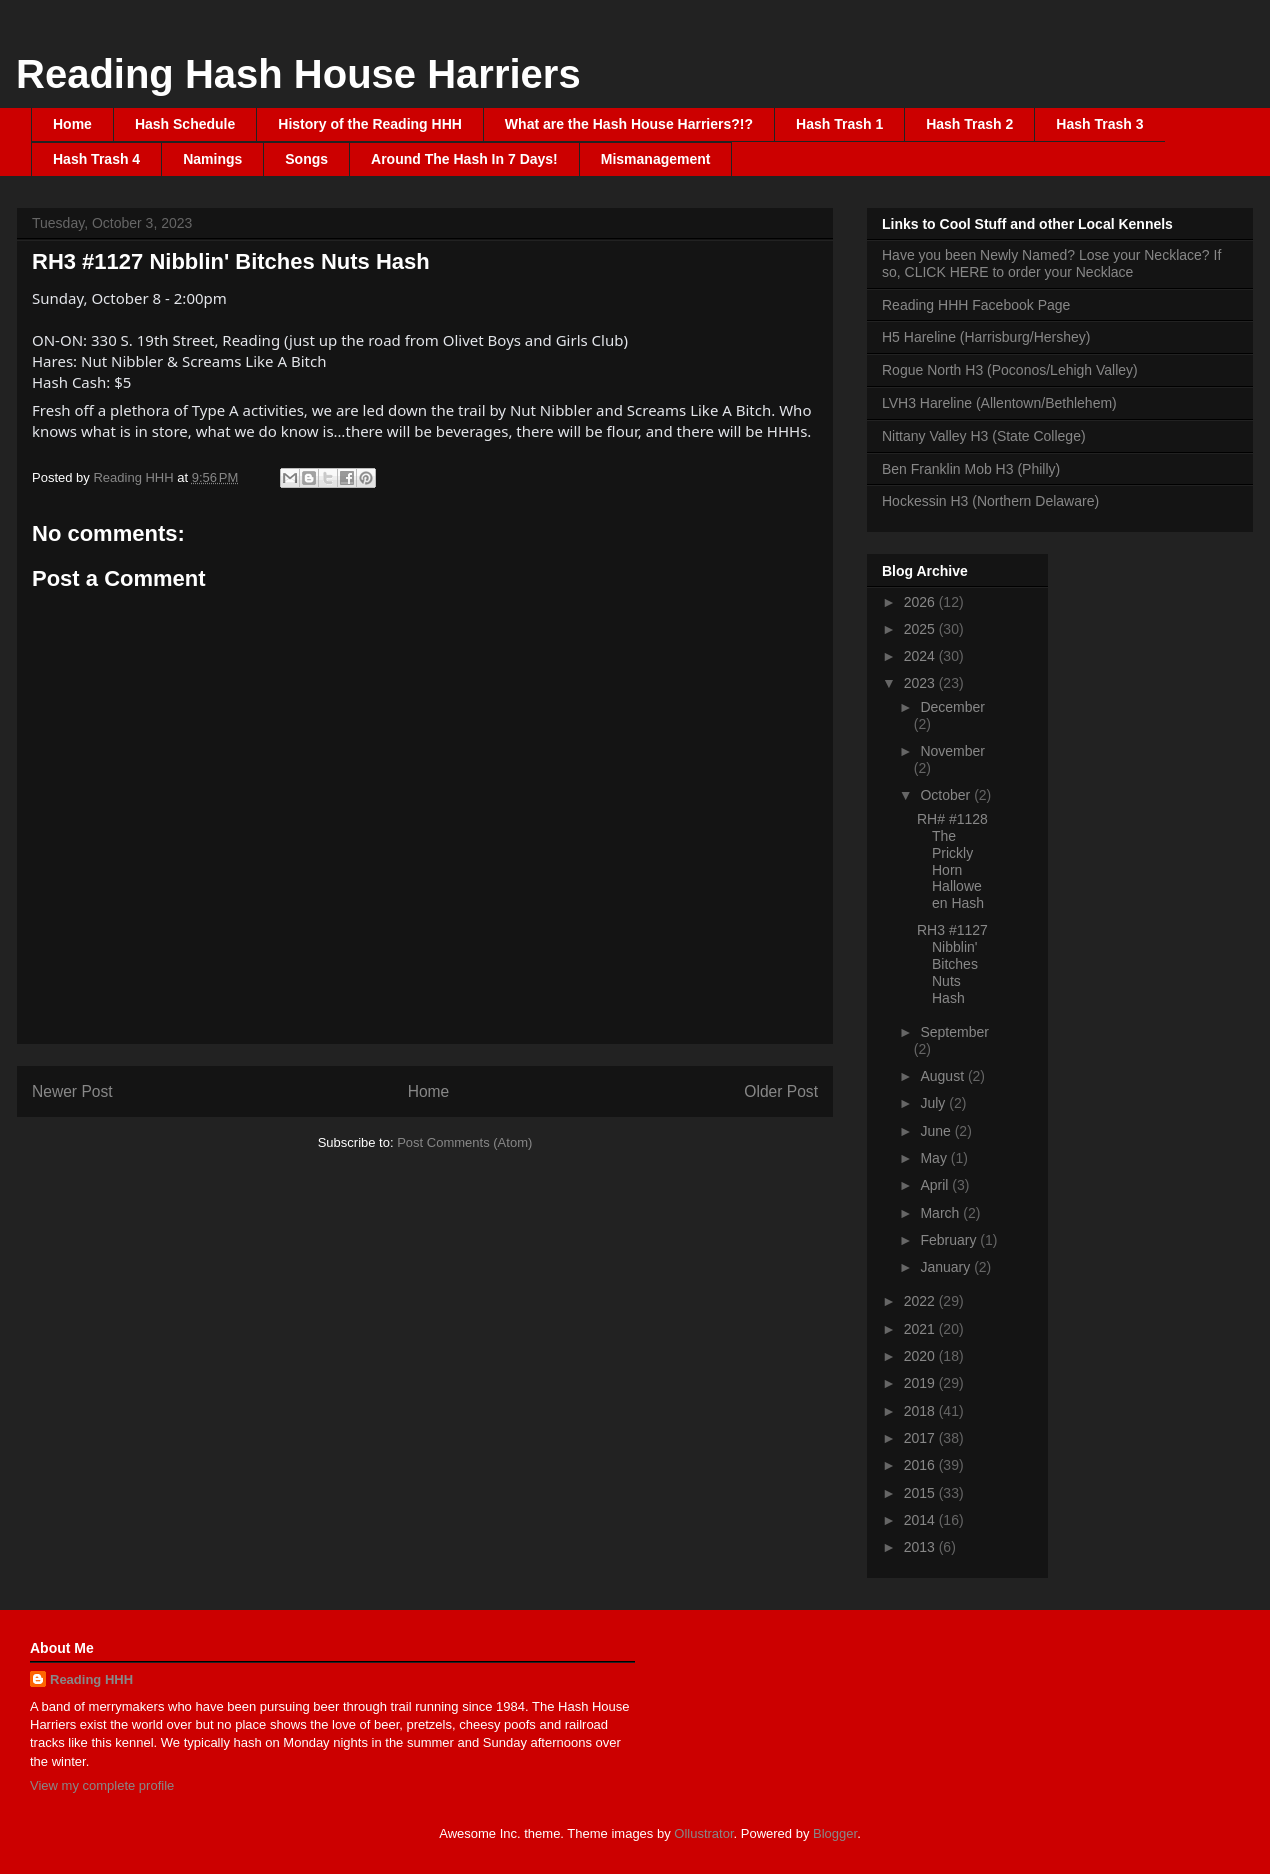 This screenshot has height=1874, width=1270. I want to click on 2020, so click(921, 1356).